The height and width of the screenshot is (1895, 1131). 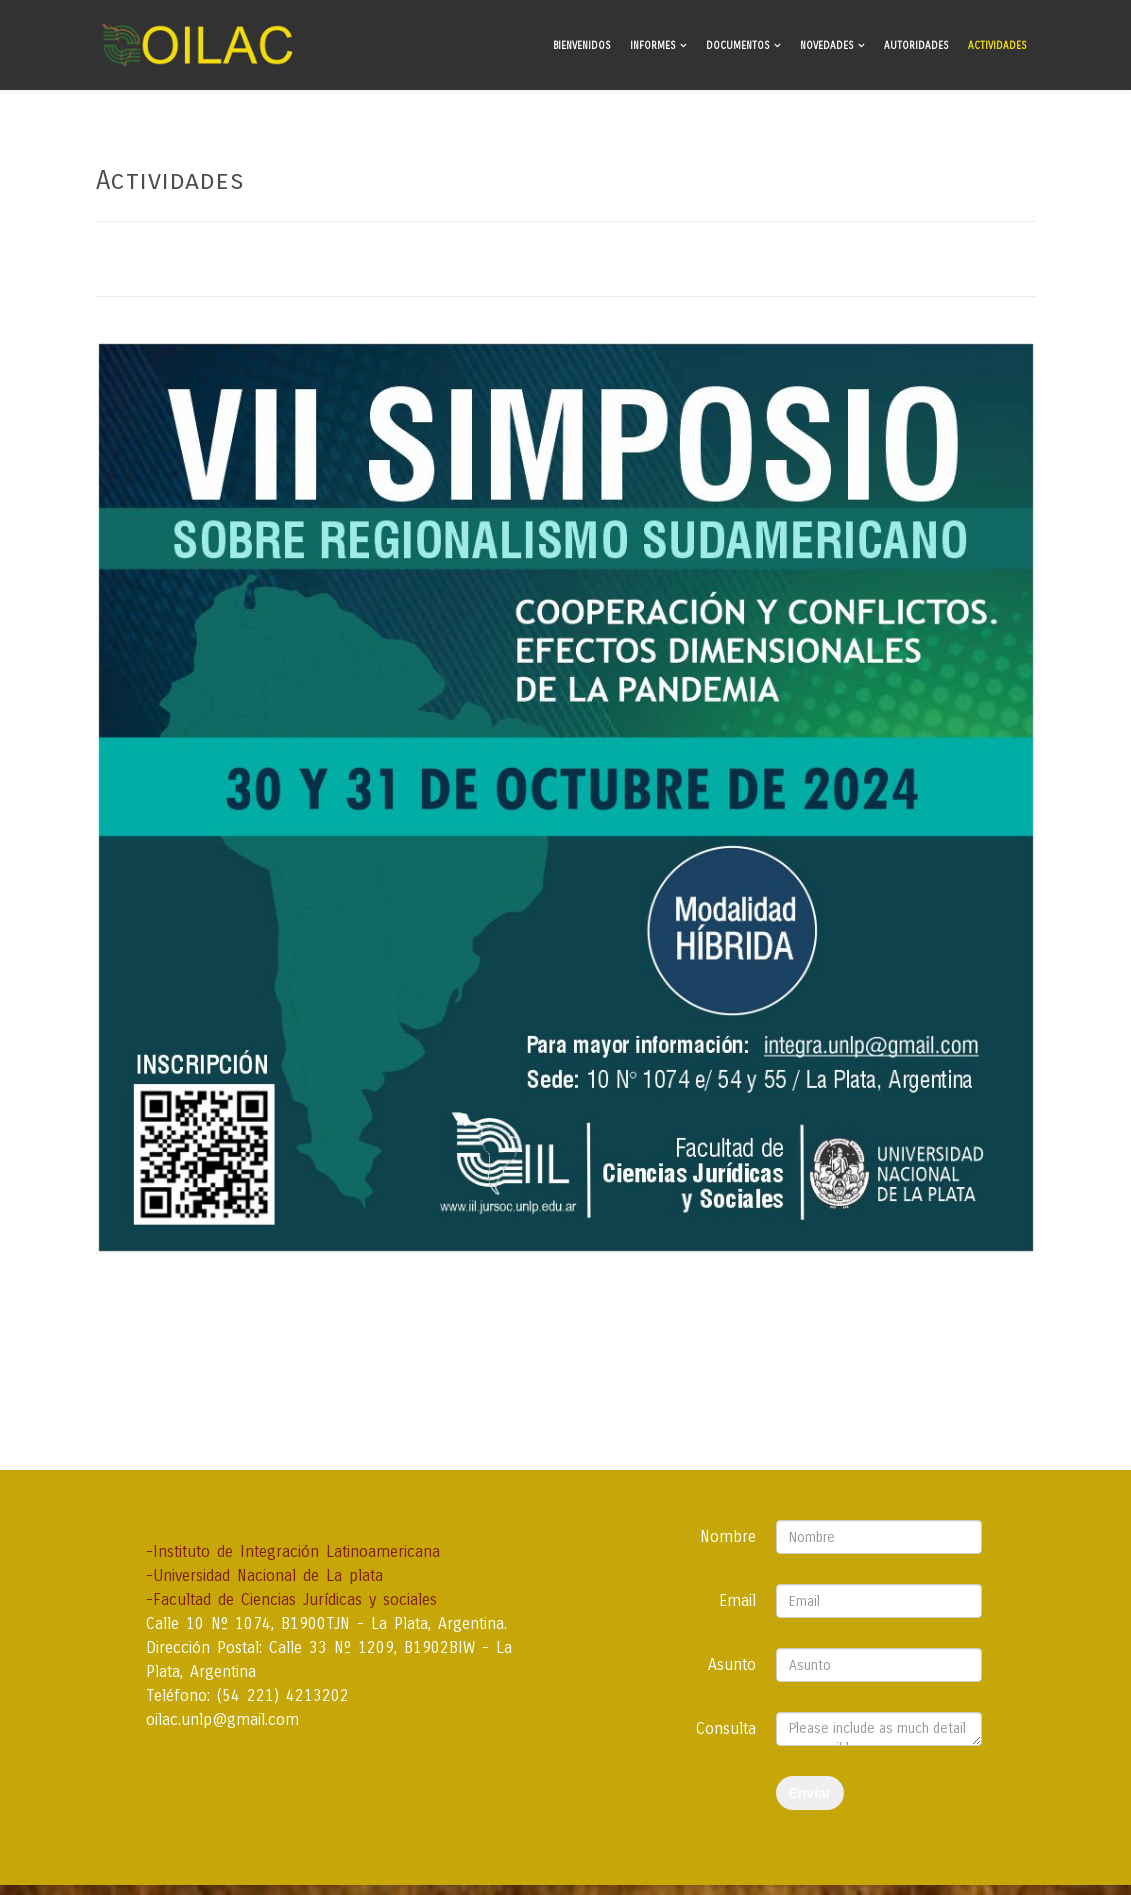 I want to click on Nombre, so click(x=728, y=1536).